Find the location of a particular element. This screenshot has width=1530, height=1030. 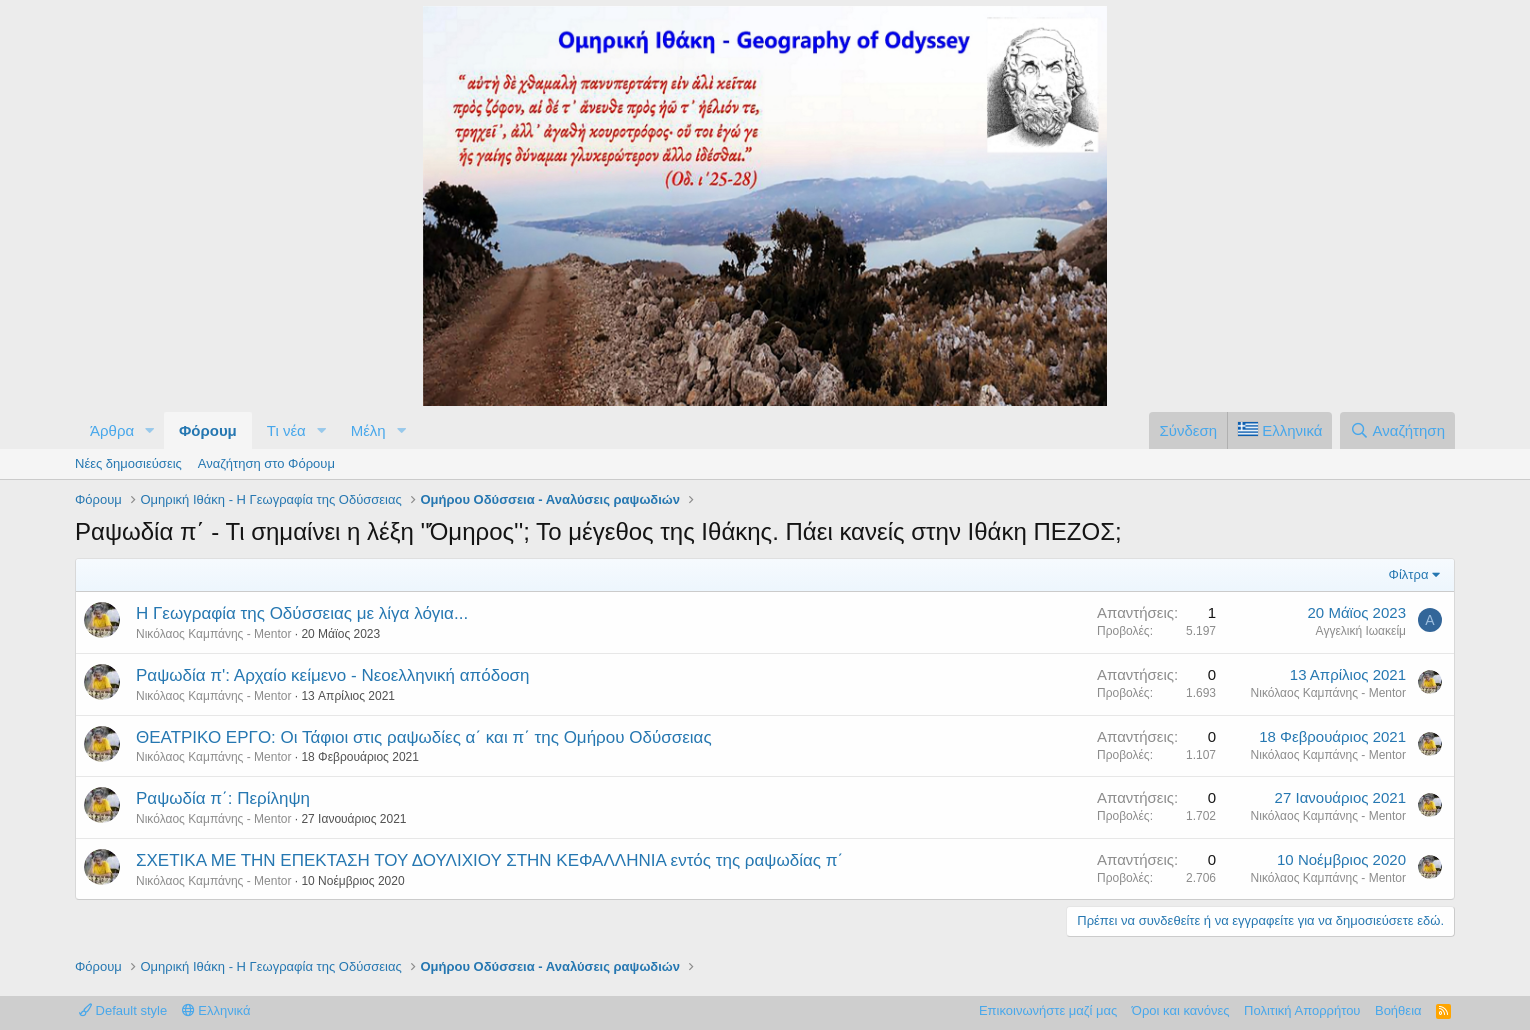

[Αναζήτηση] is located at coordinates (1397, 430).